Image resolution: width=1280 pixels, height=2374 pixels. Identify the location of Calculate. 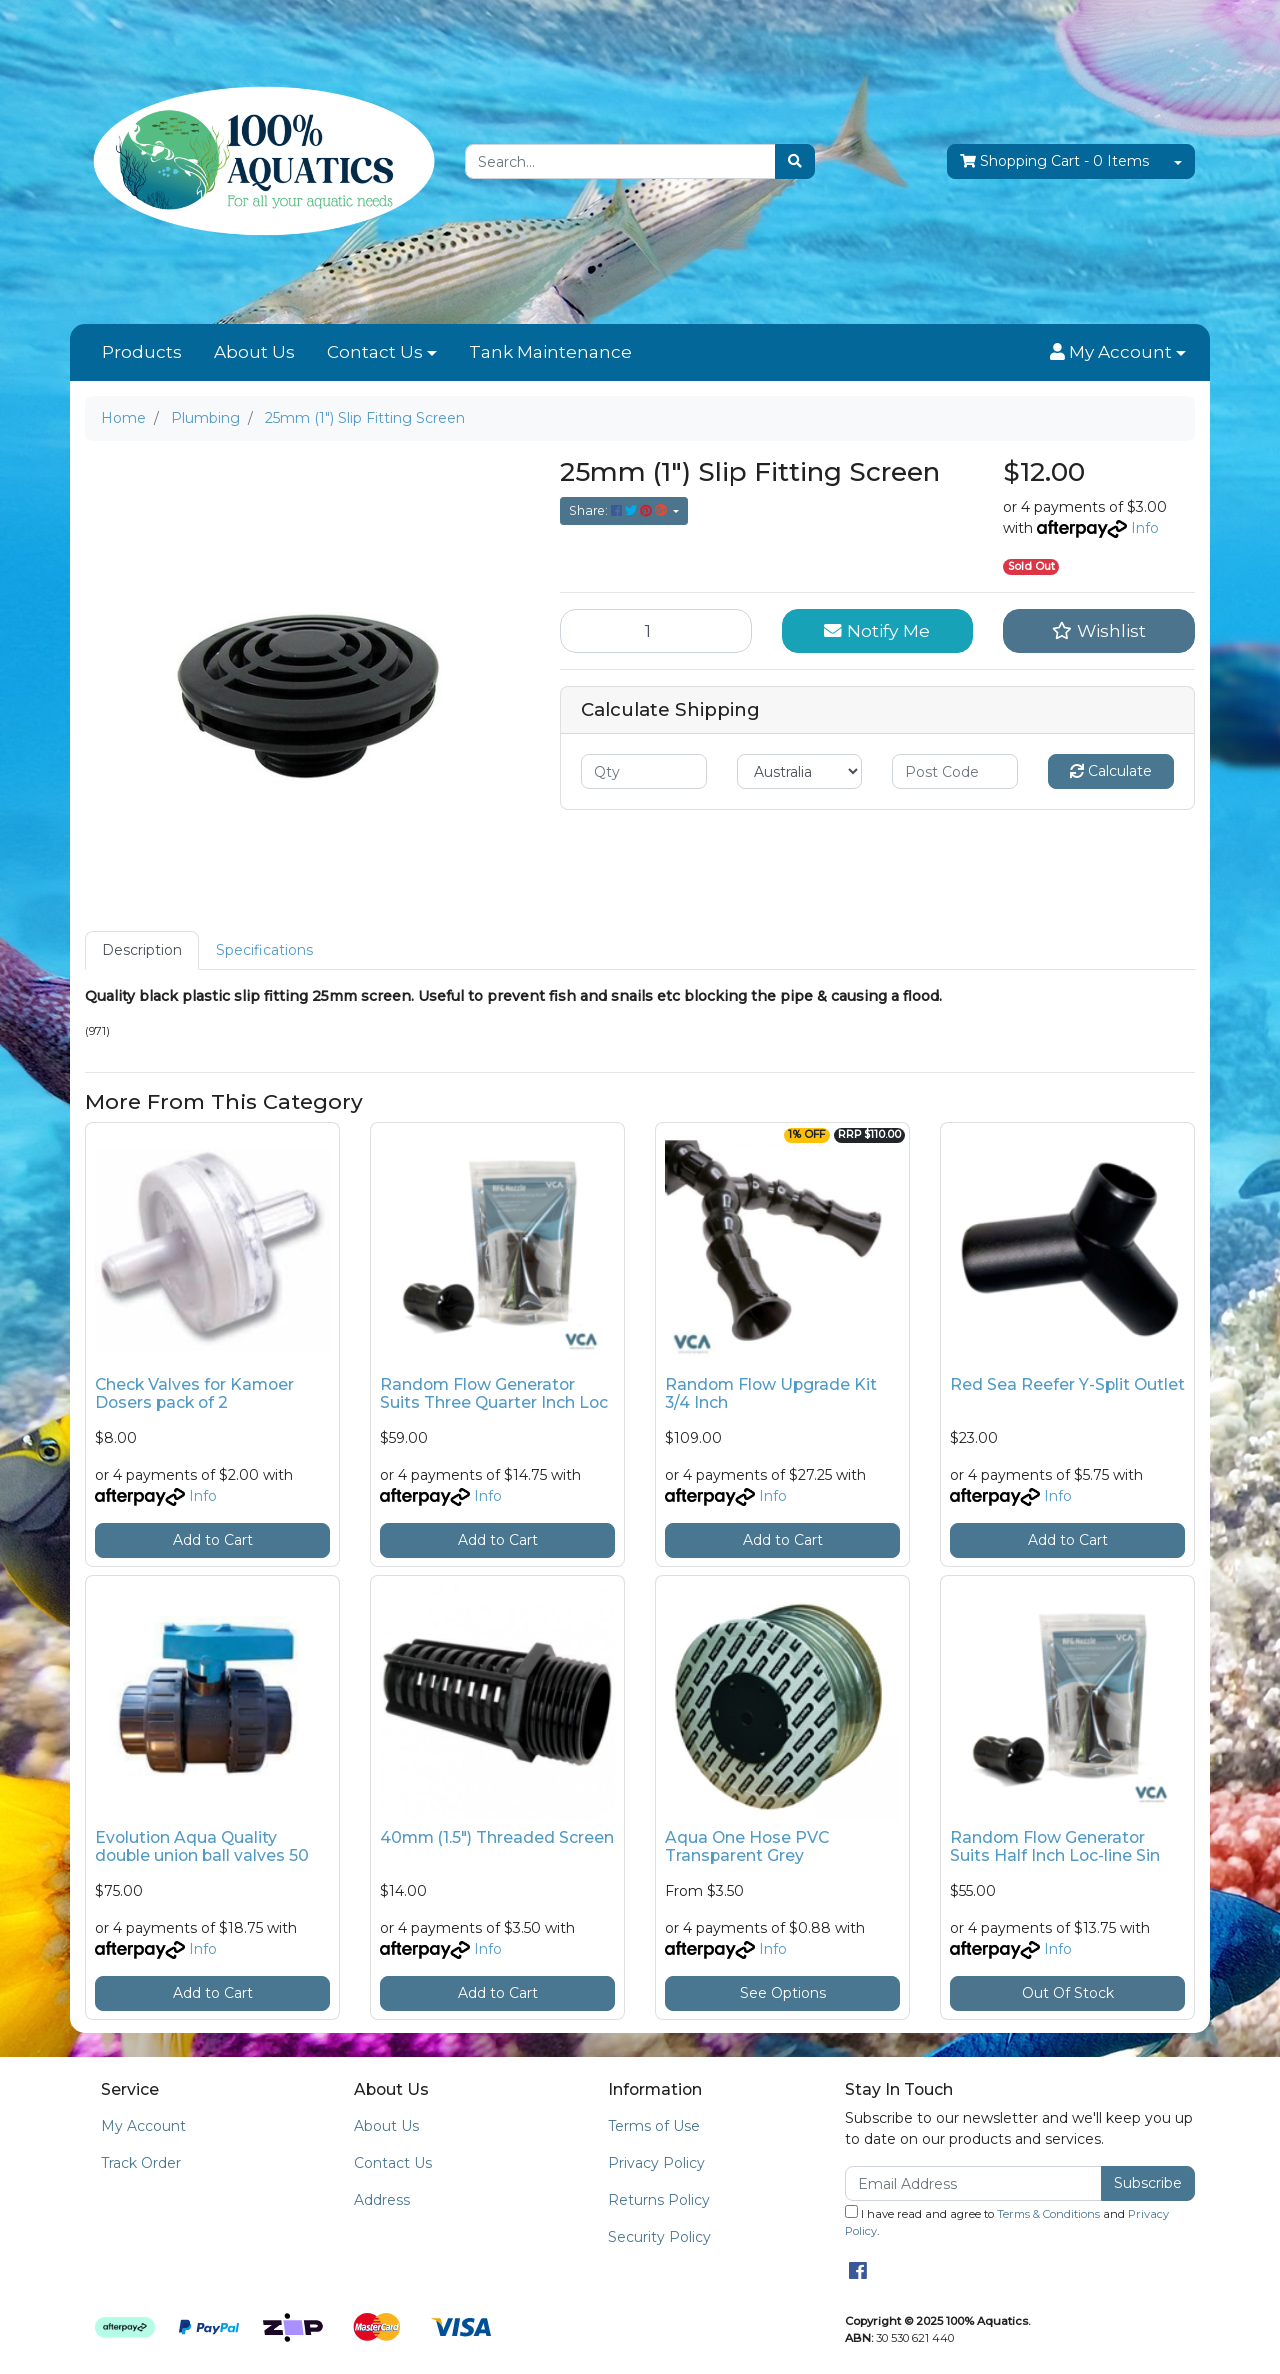
(1111, 771).